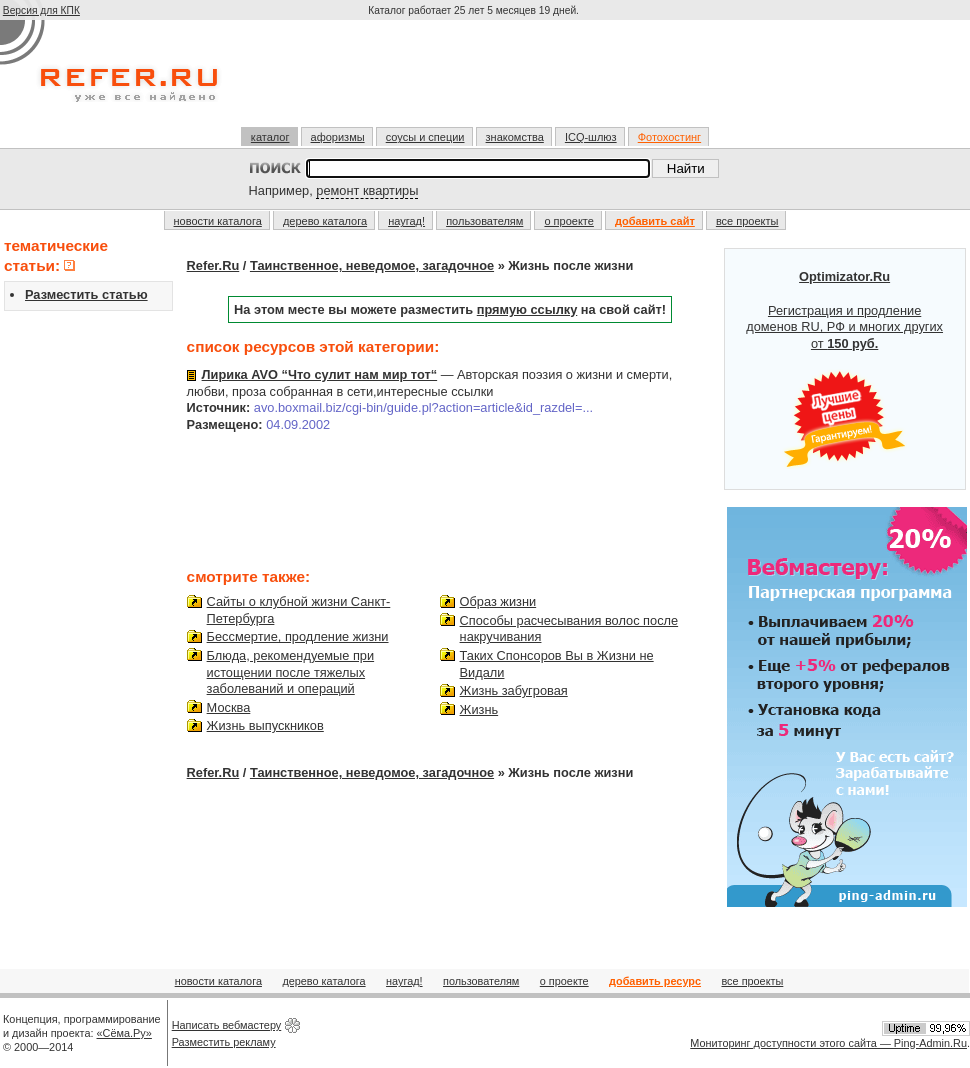 The image size is (970, 1068). Describe the element at coordinates (591, 137) in the screenshot. I see `ICQ-шлюз` at that location.